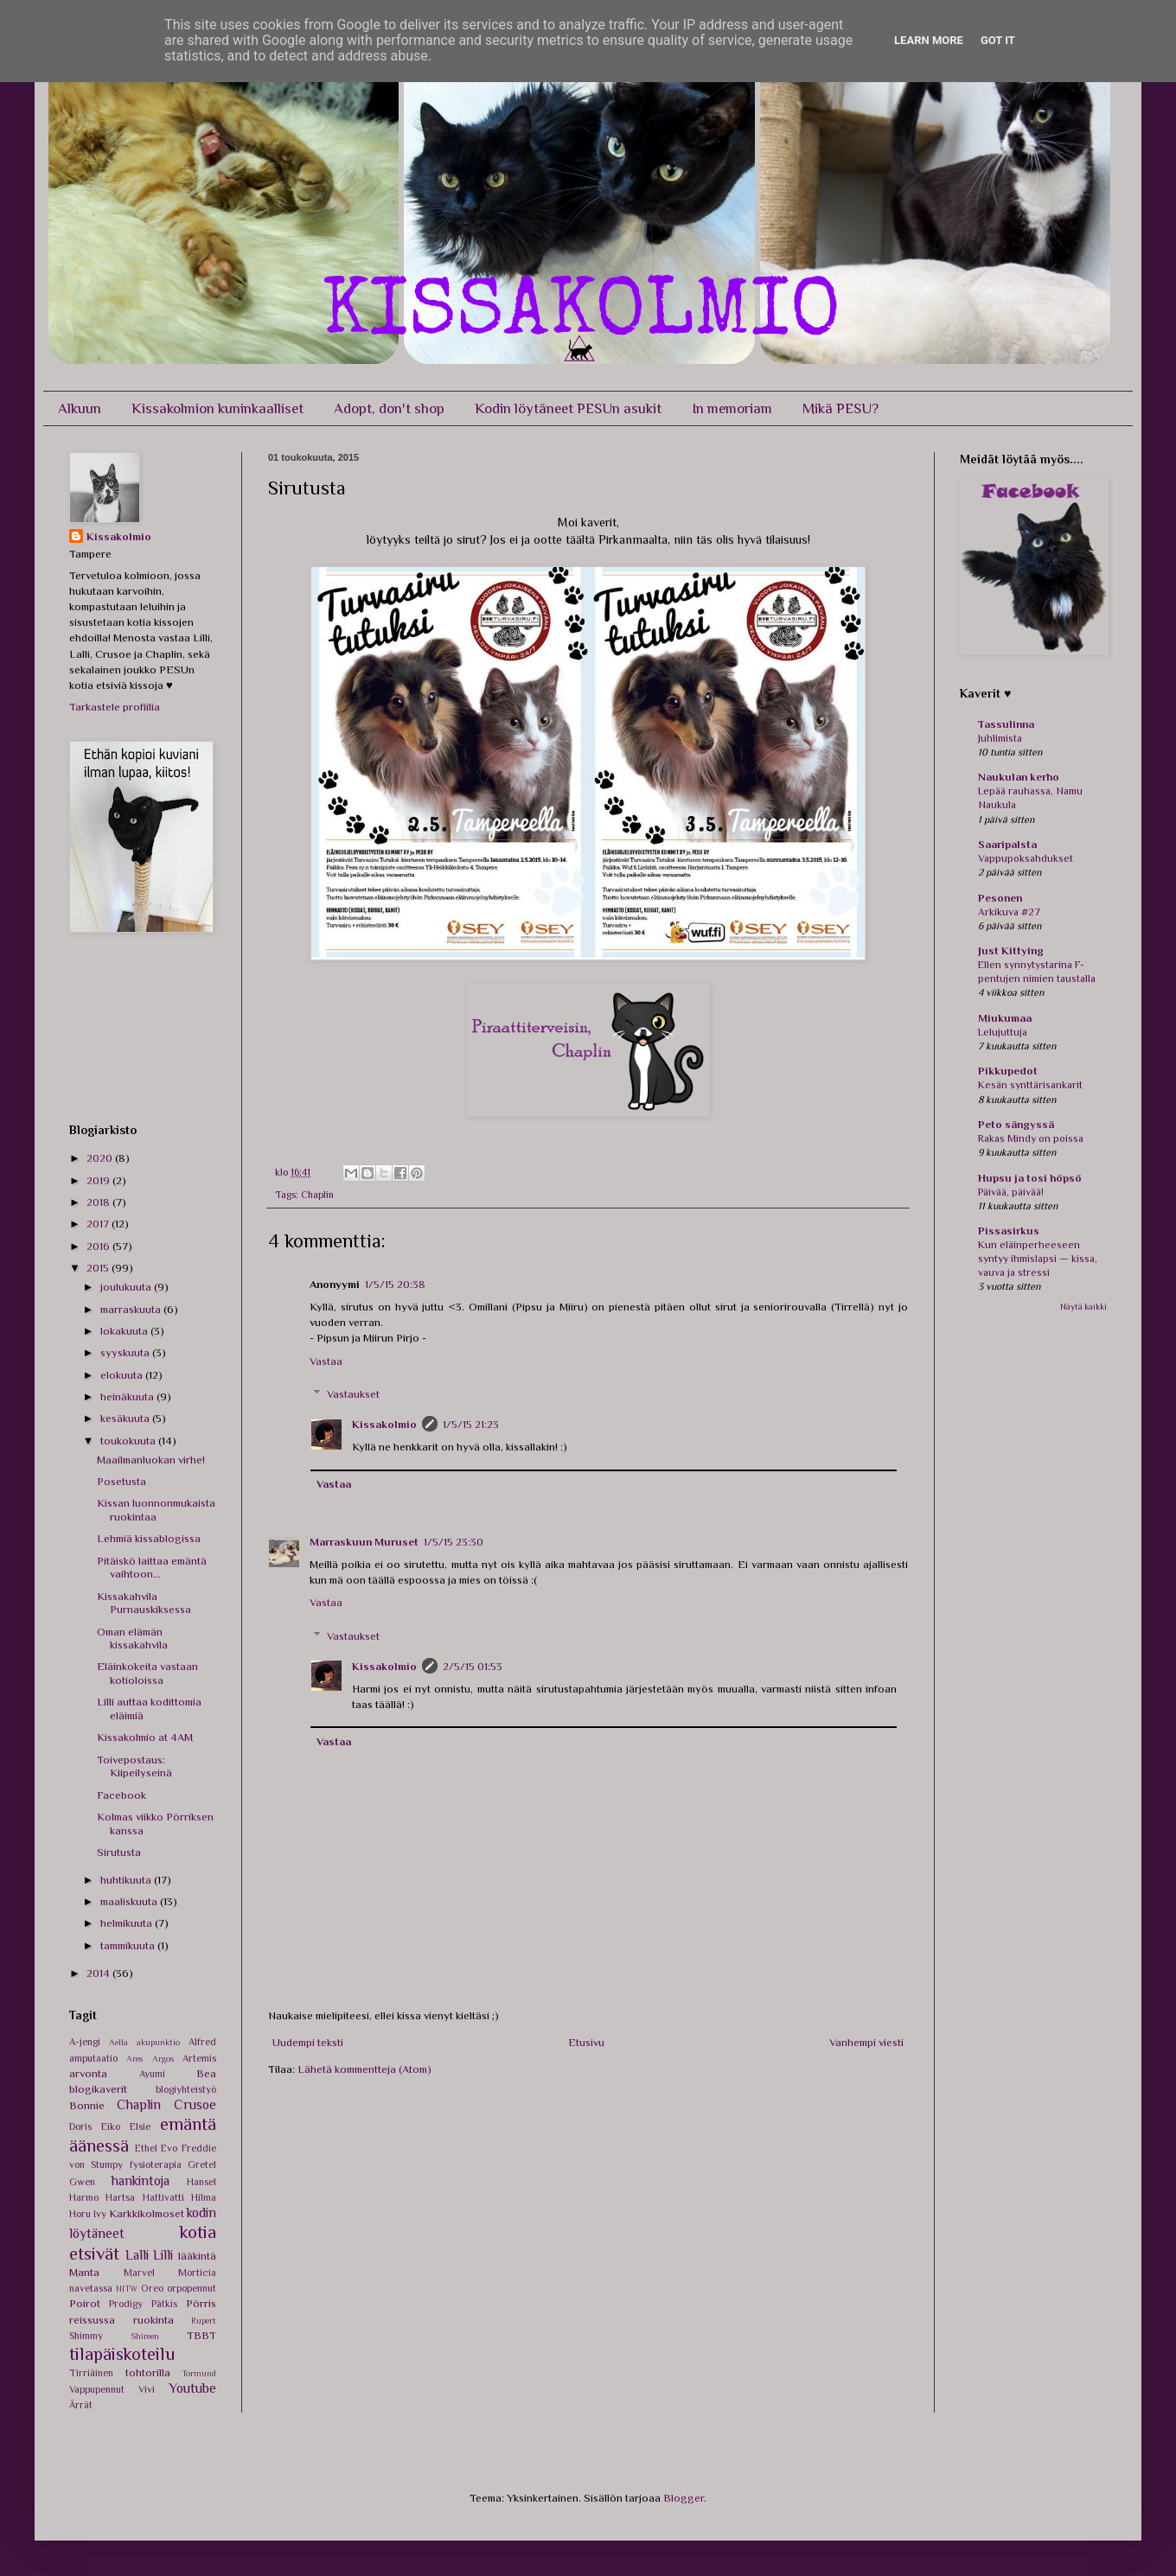  I want to click on fysioterapia, so click(156, 2164).